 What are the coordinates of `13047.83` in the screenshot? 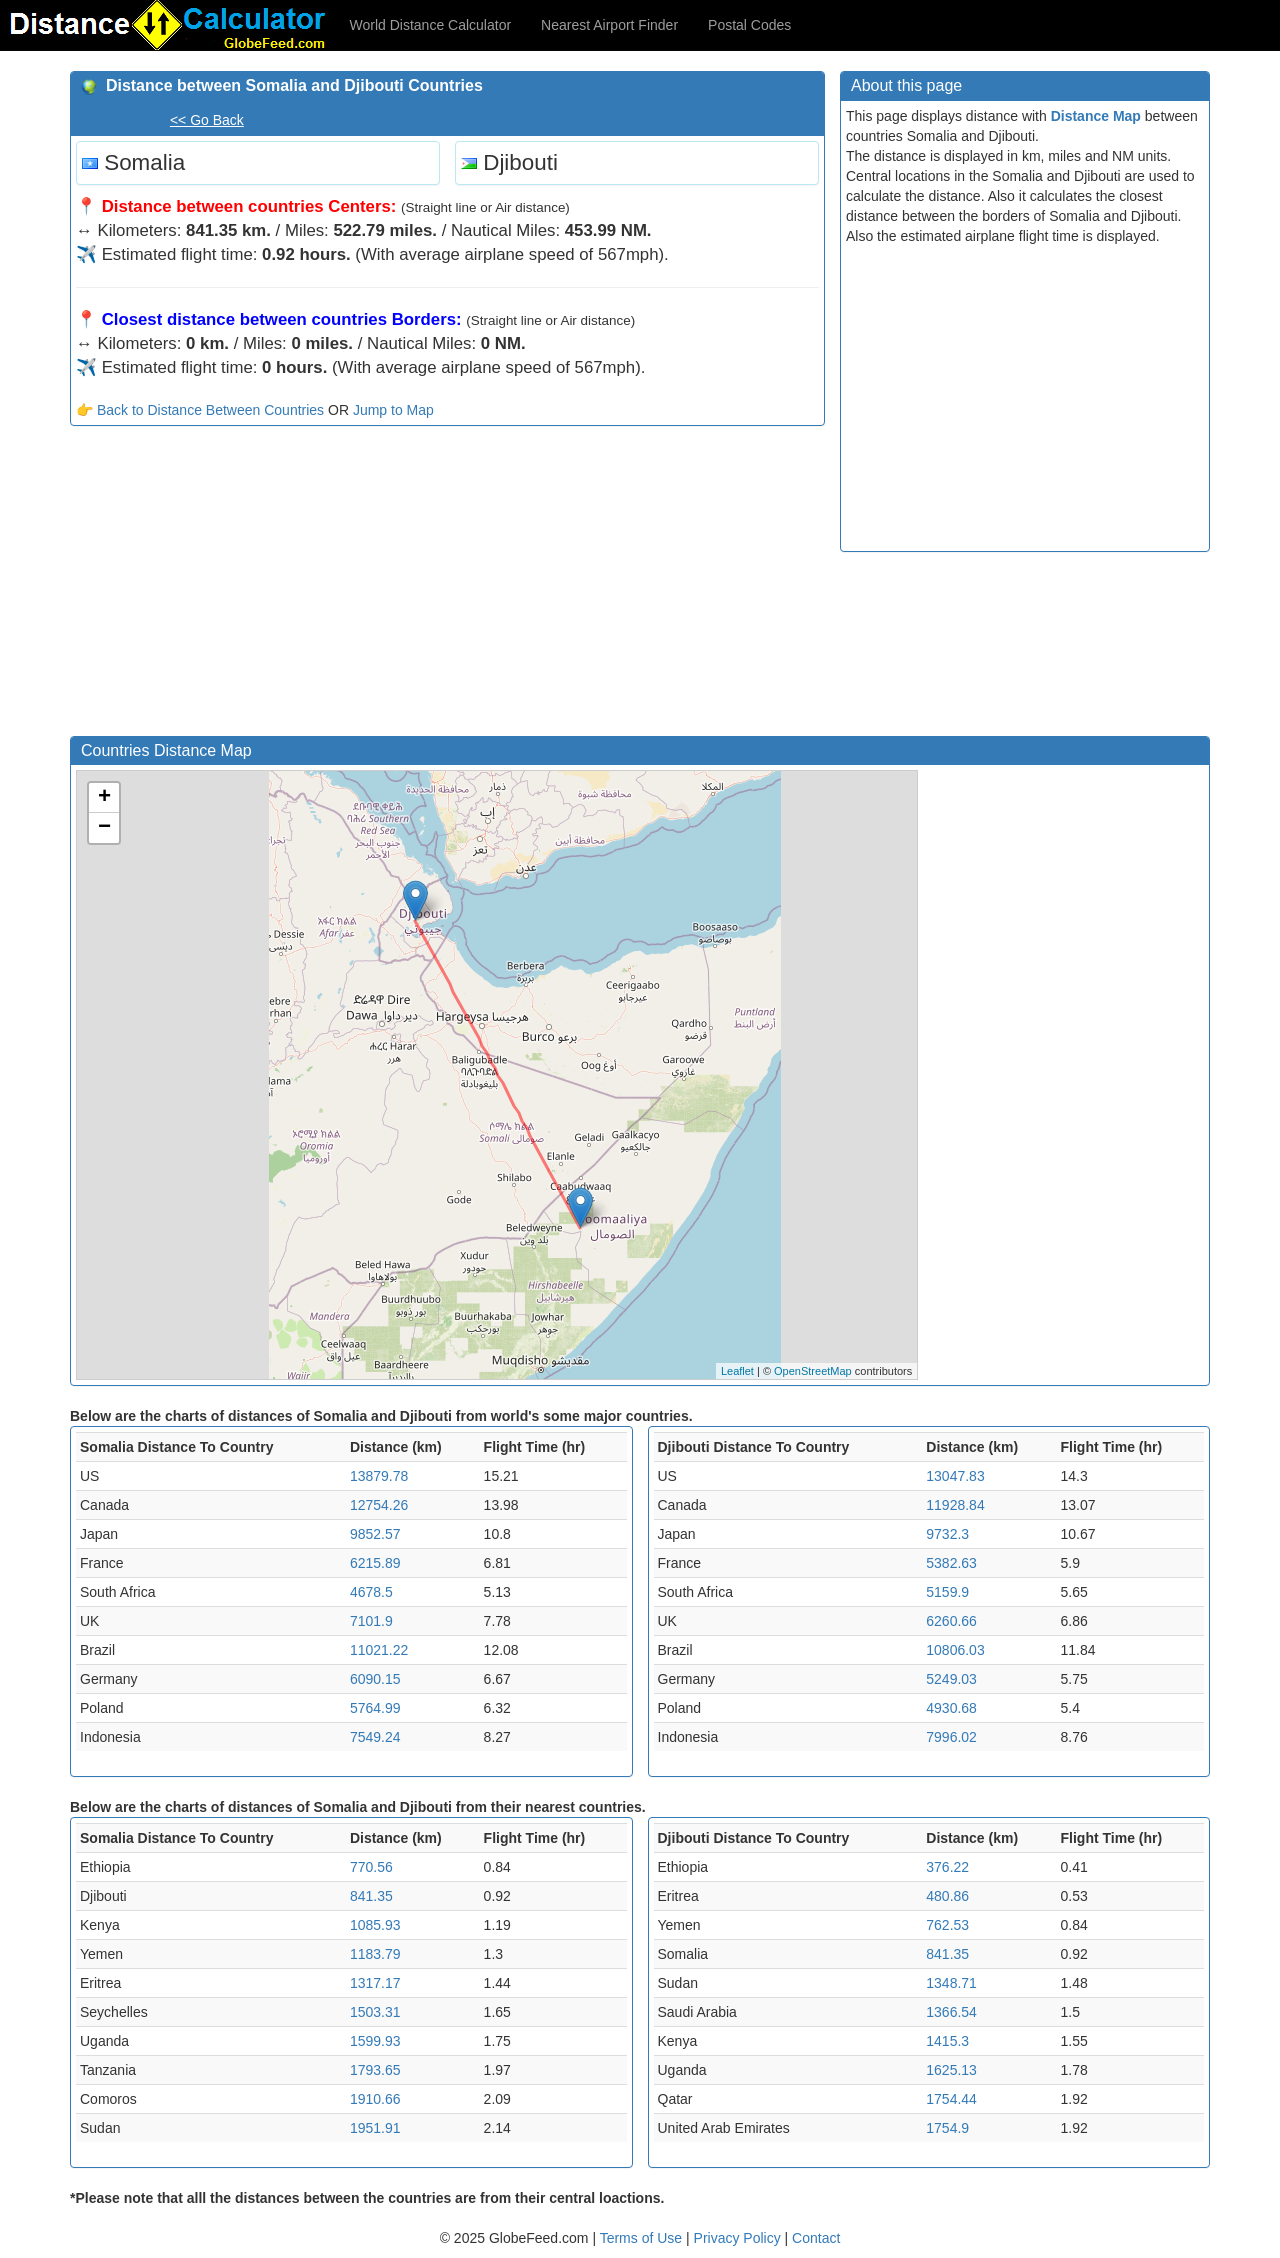 It's located at (955, 1476).